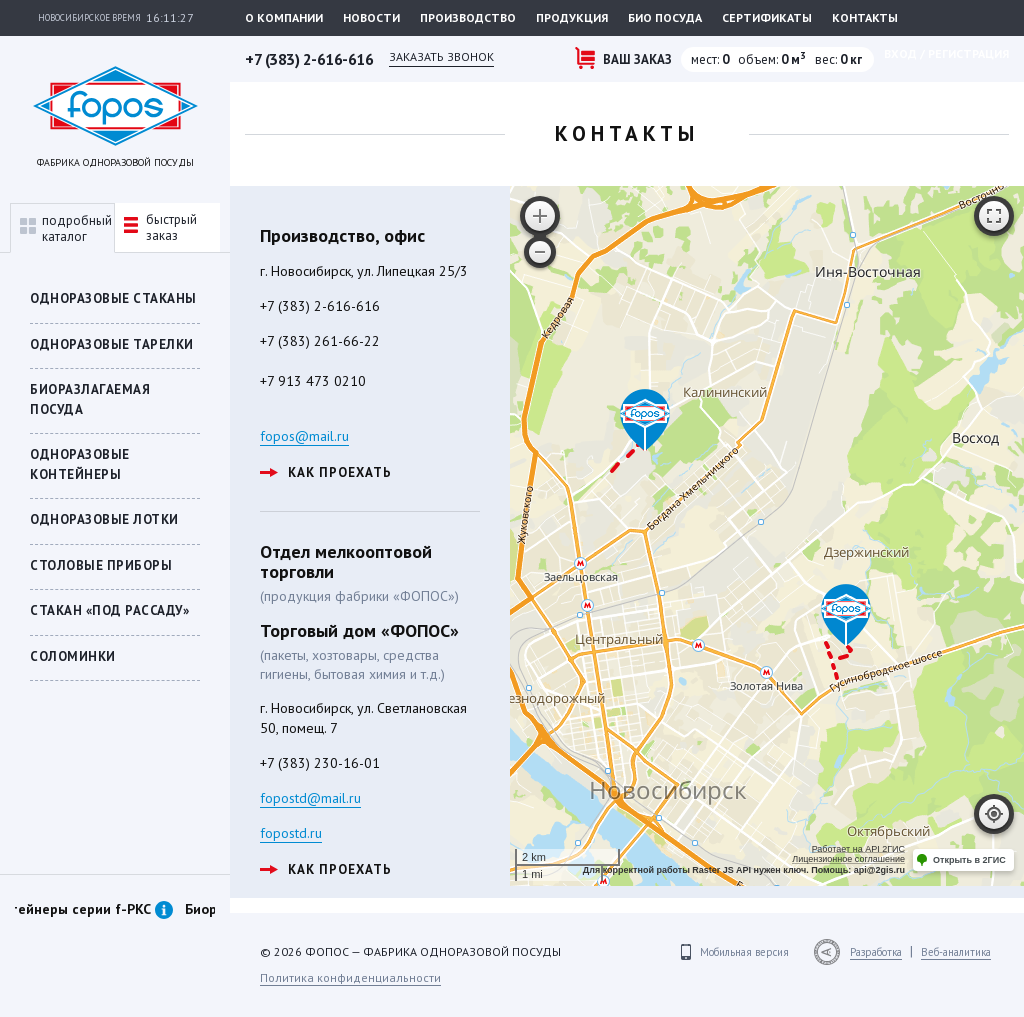  What do you see at coordinates (744, 952) in the screenshot?
I see `Мобильная версия` at bounding box center [744, 952].